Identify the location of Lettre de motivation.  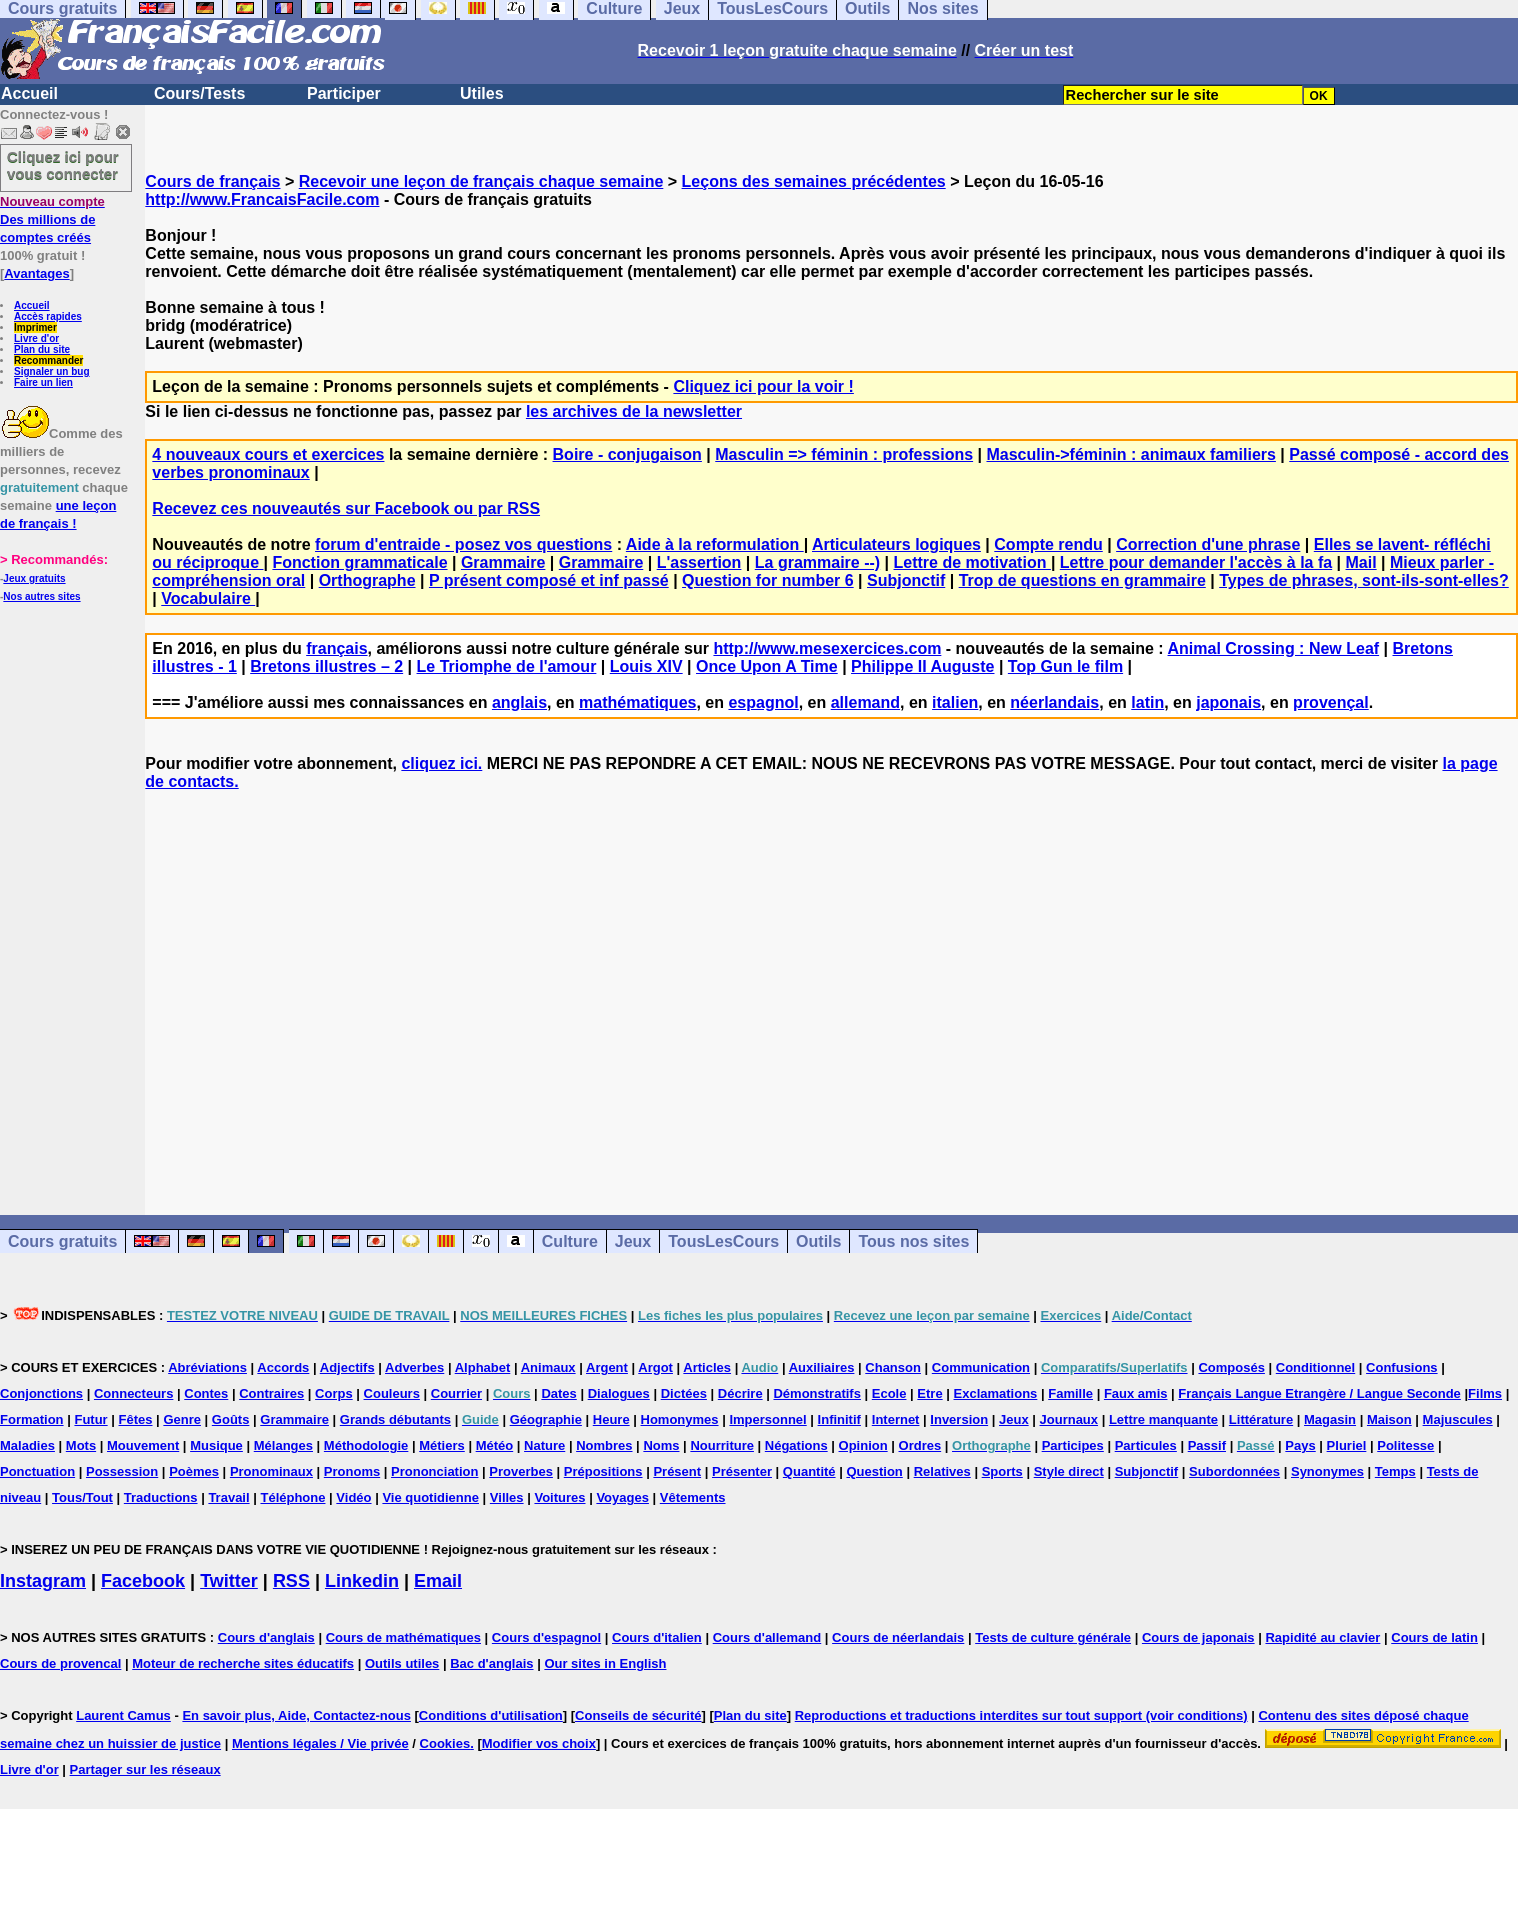
(972, 562).